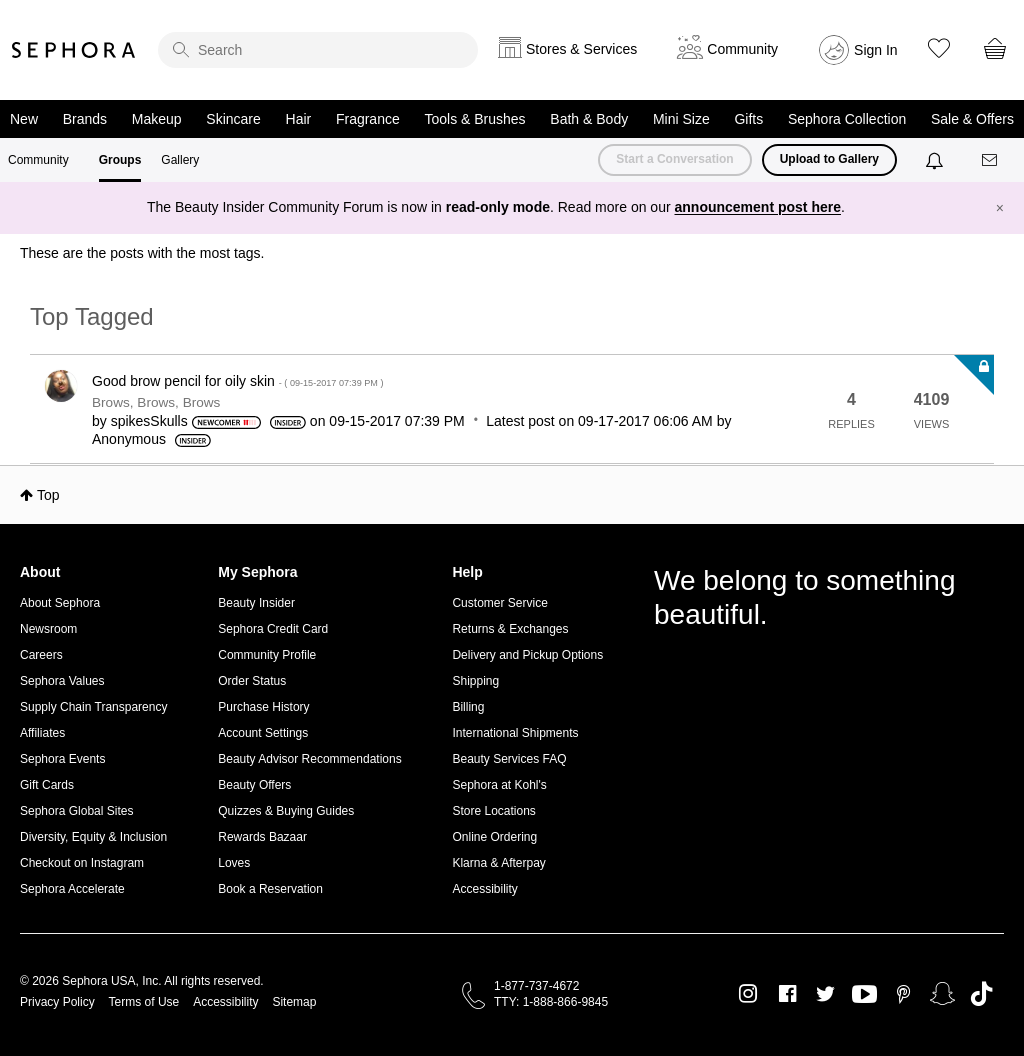 Image resolution: width=1024 pixels, height=1056 pixels. What do you see at coordinates (41, 655) in the screenshot?
I see `Careers` at bounding box center [41, 655].